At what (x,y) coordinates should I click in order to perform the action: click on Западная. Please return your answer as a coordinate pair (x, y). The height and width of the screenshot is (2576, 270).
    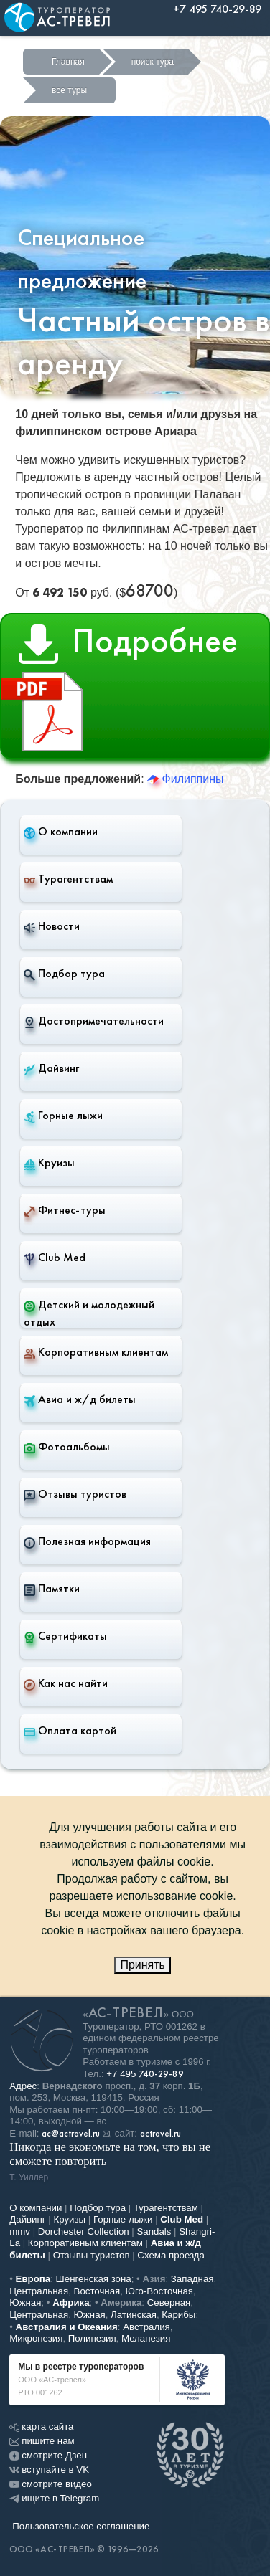
    Looking at the image, I should click on (192, 2278).